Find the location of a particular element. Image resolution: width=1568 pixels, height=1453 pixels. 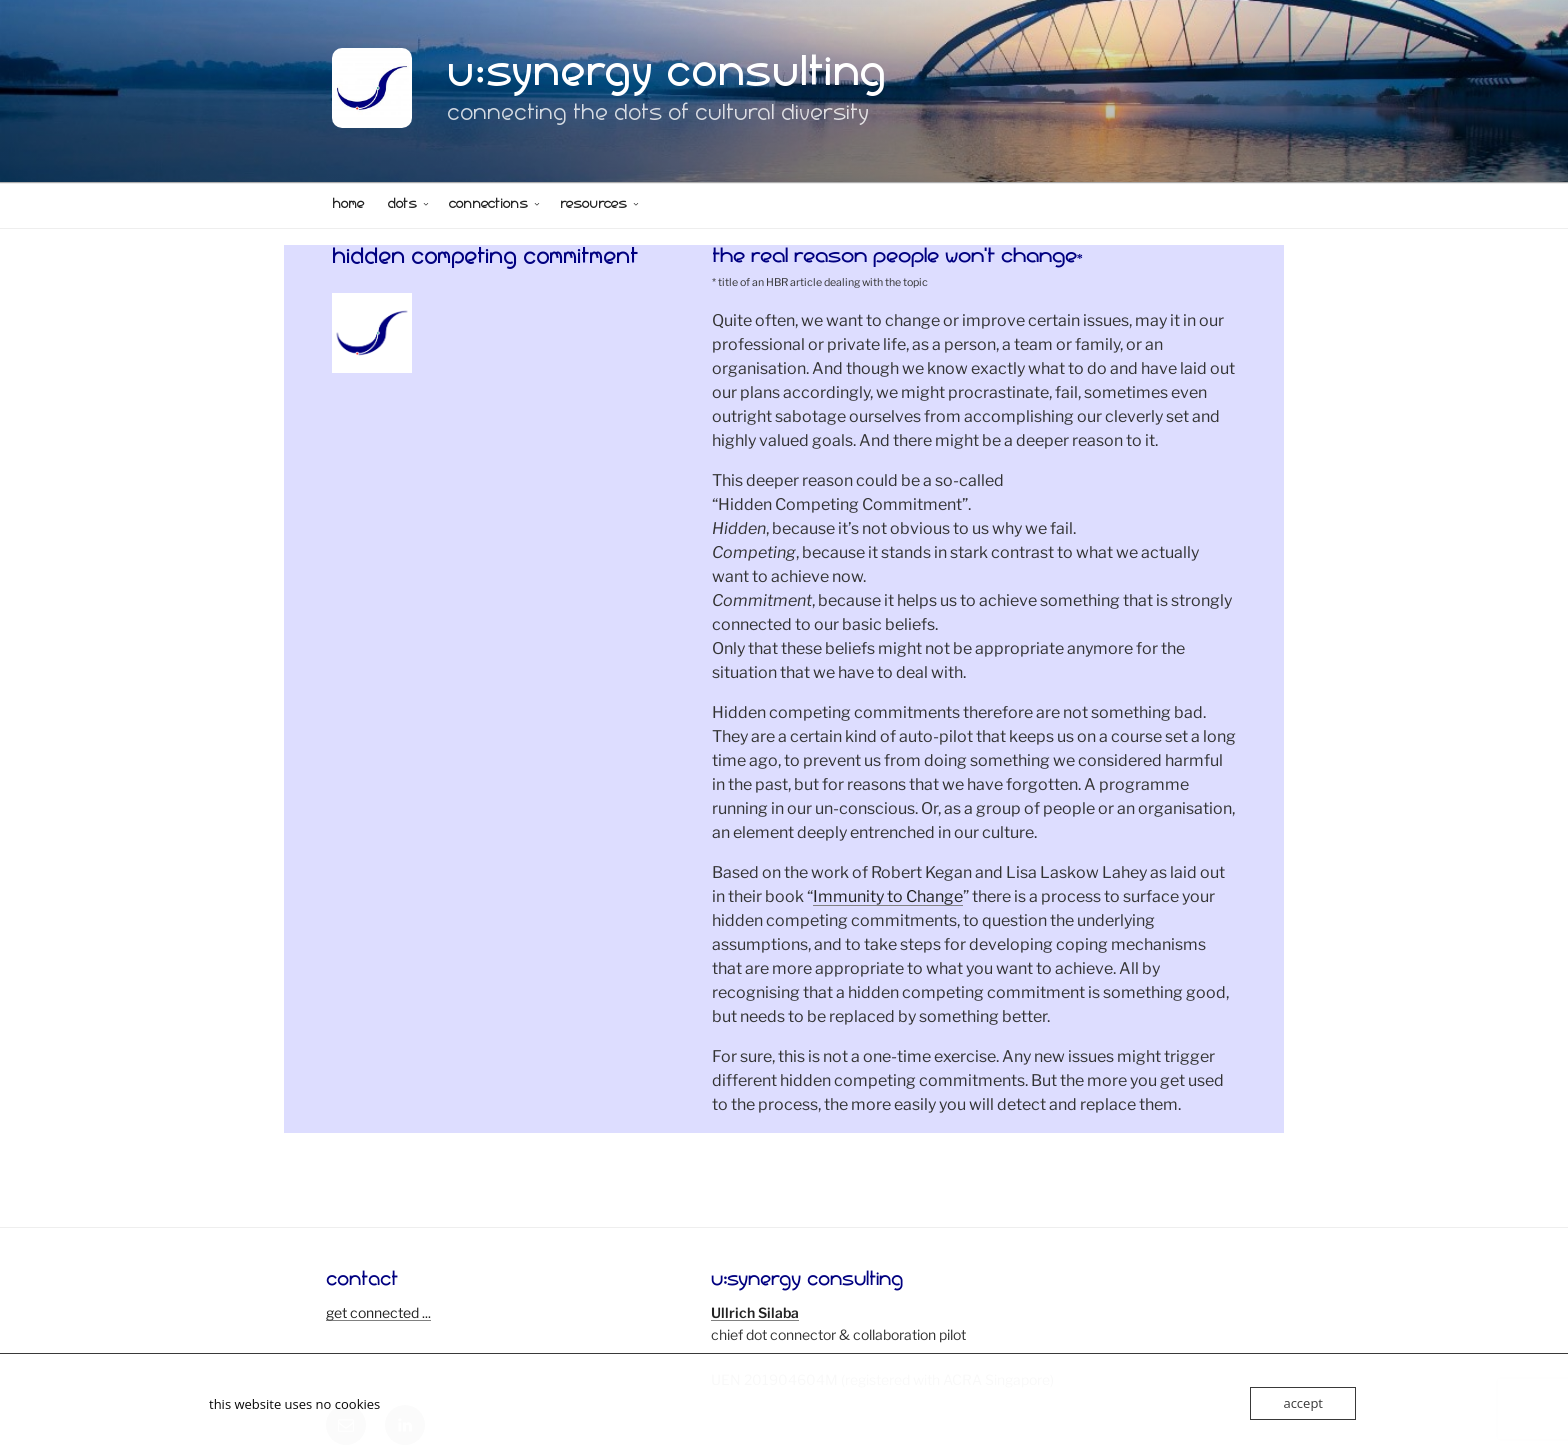

Immunity to Change is located at coordinates (888, 896).